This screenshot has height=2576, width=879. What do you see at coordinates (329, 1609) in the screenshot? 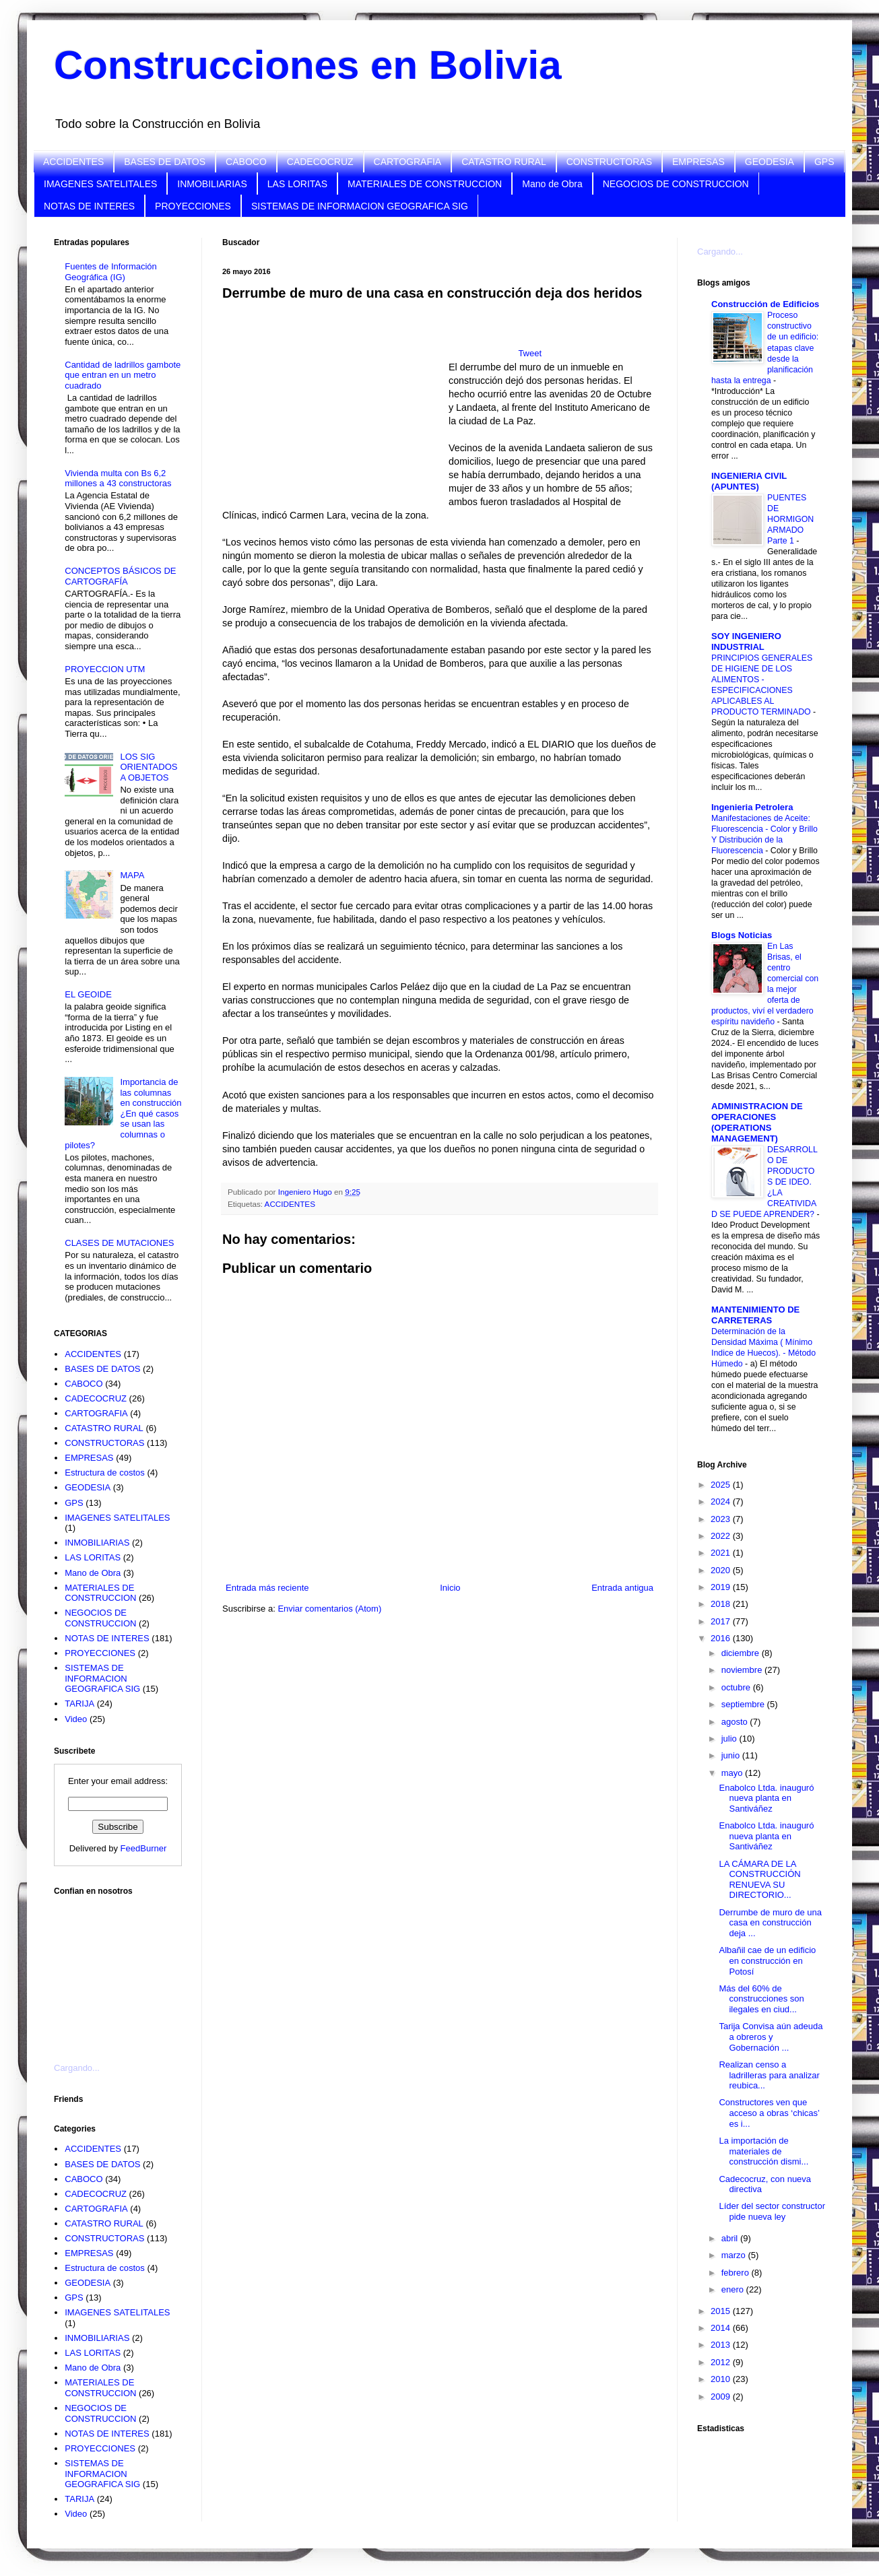
I see `Enviar comentarios (Atom)` at bounding box center [329, 1609].